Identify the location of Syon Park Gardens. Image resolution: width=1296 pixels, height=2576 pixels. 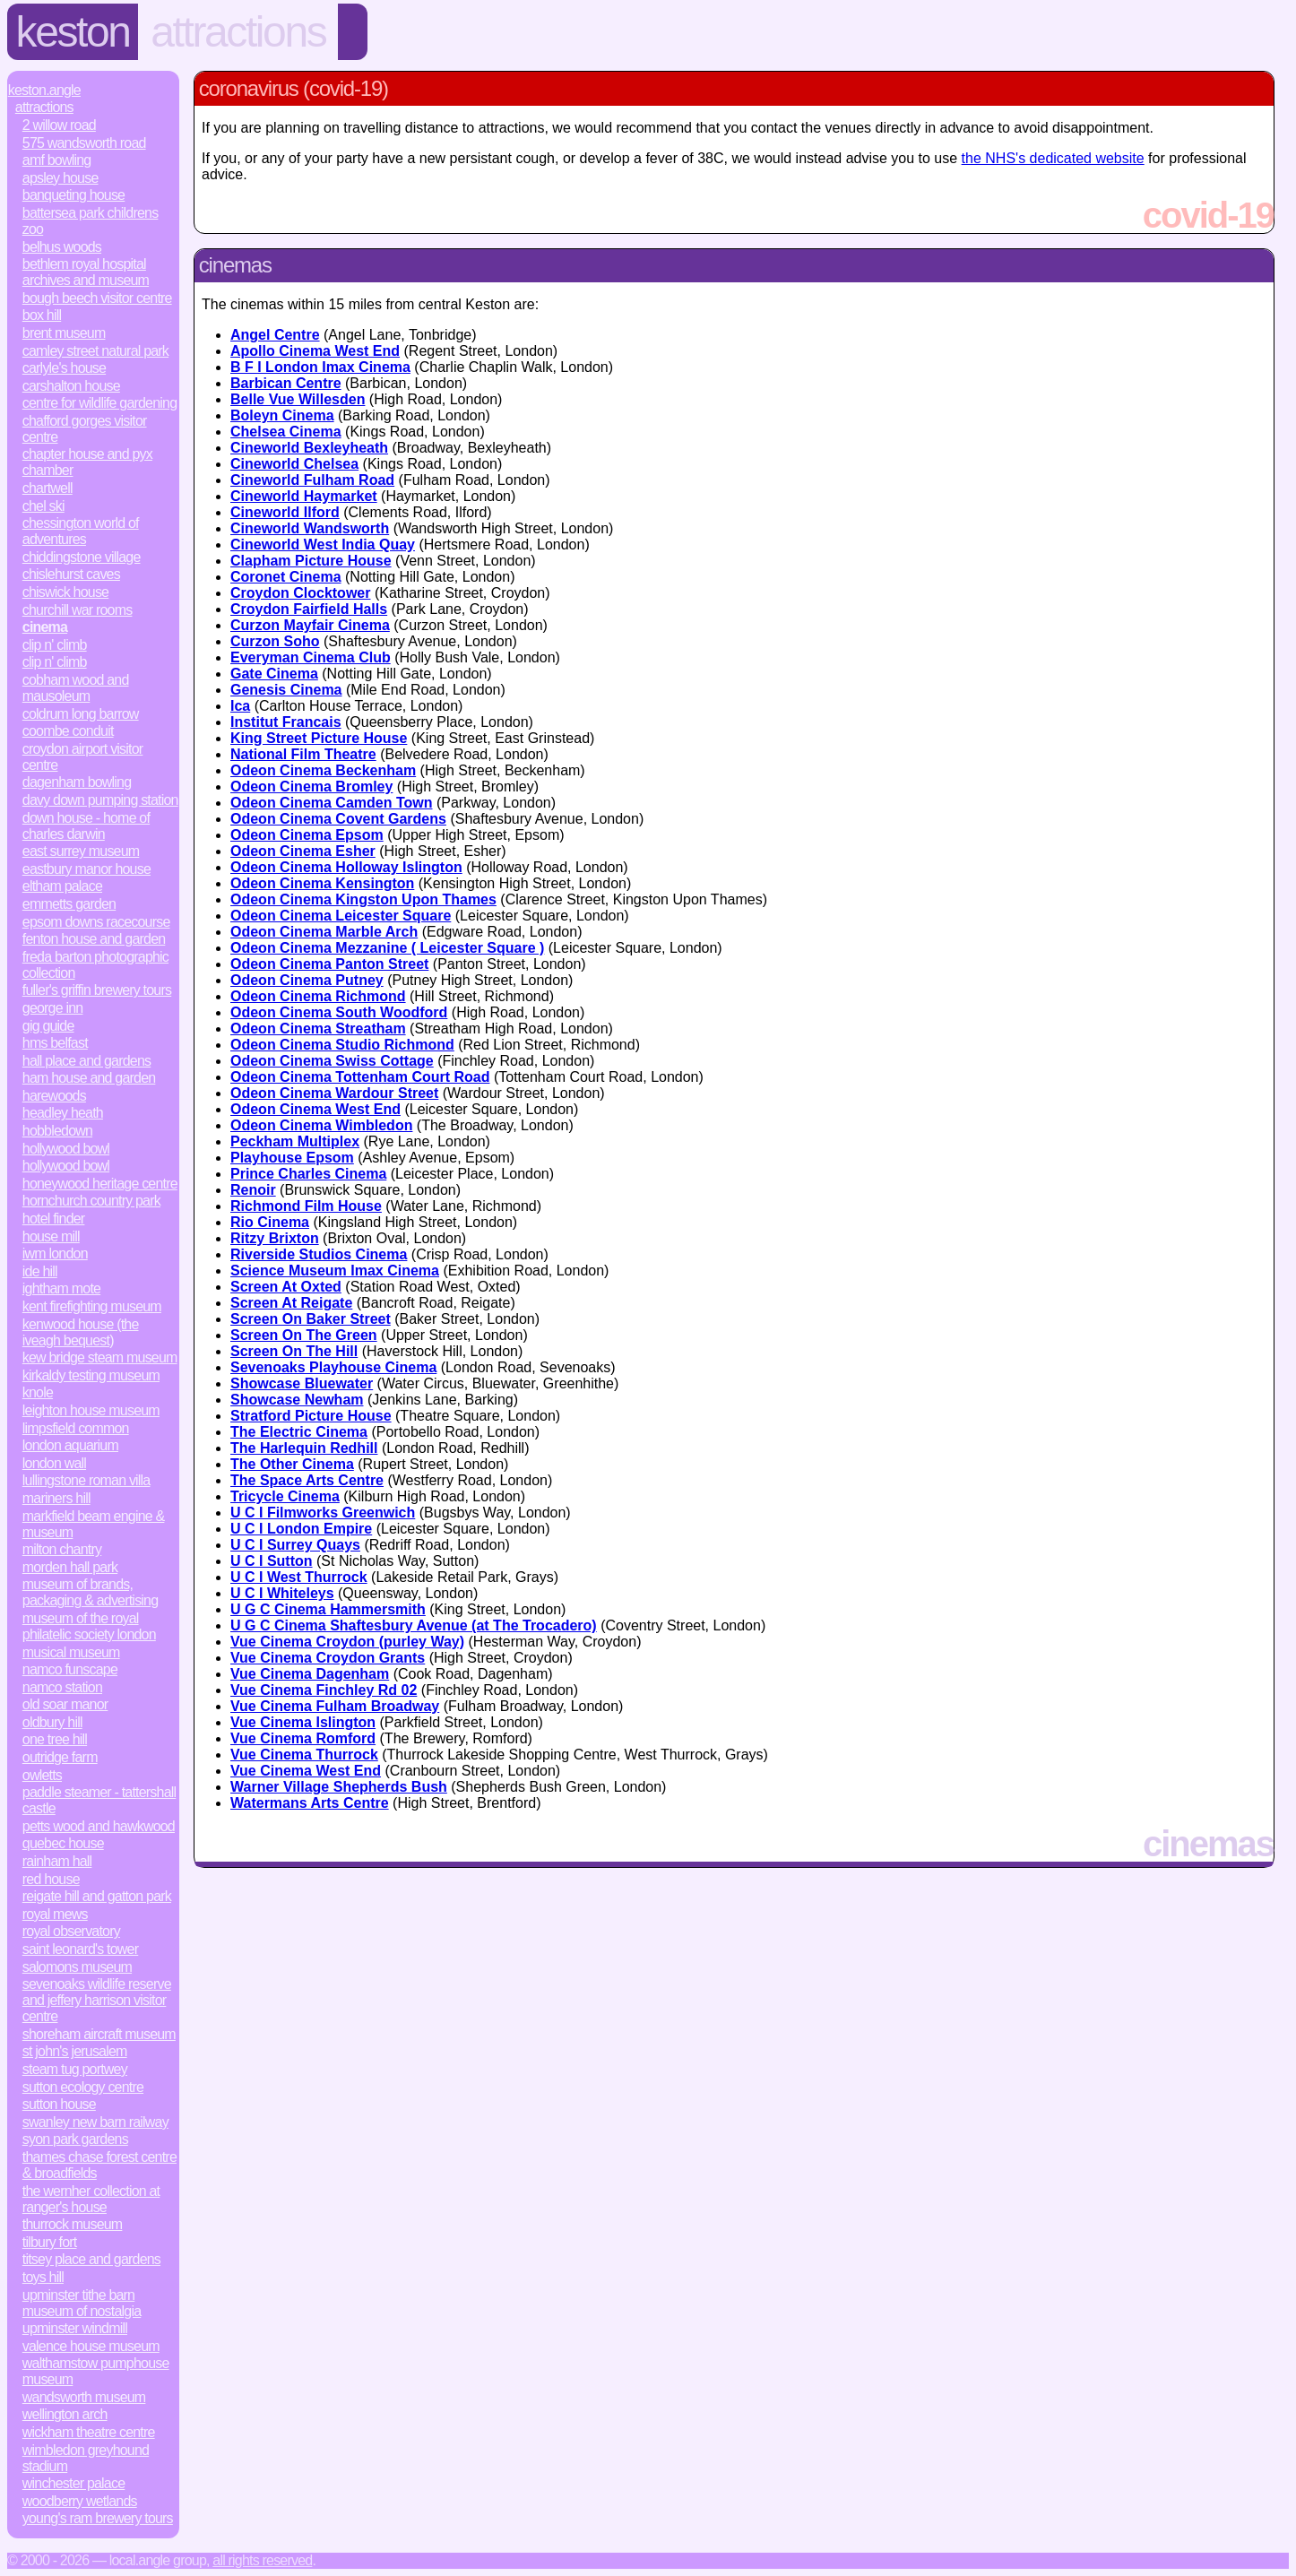
(75, 2139).